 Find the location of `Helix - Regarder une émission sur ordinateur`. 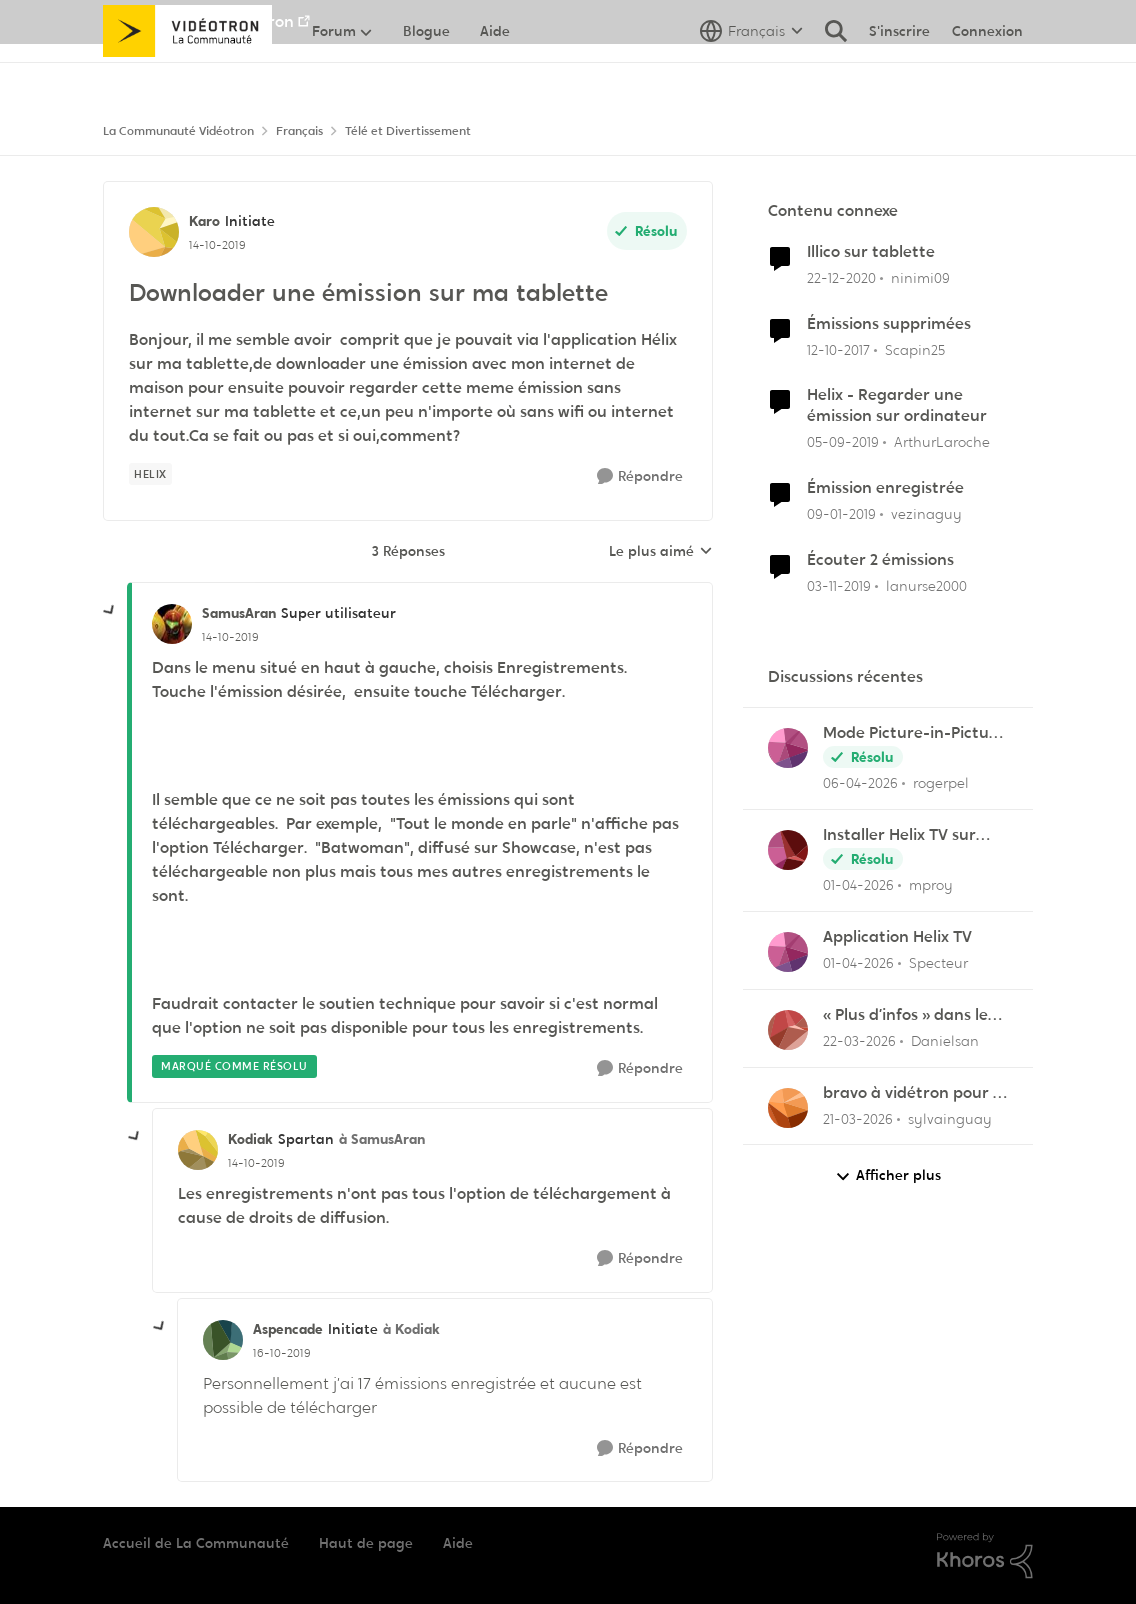

Helix - Regarder une émission sur ordinateur is located at coordinates (897, 405).